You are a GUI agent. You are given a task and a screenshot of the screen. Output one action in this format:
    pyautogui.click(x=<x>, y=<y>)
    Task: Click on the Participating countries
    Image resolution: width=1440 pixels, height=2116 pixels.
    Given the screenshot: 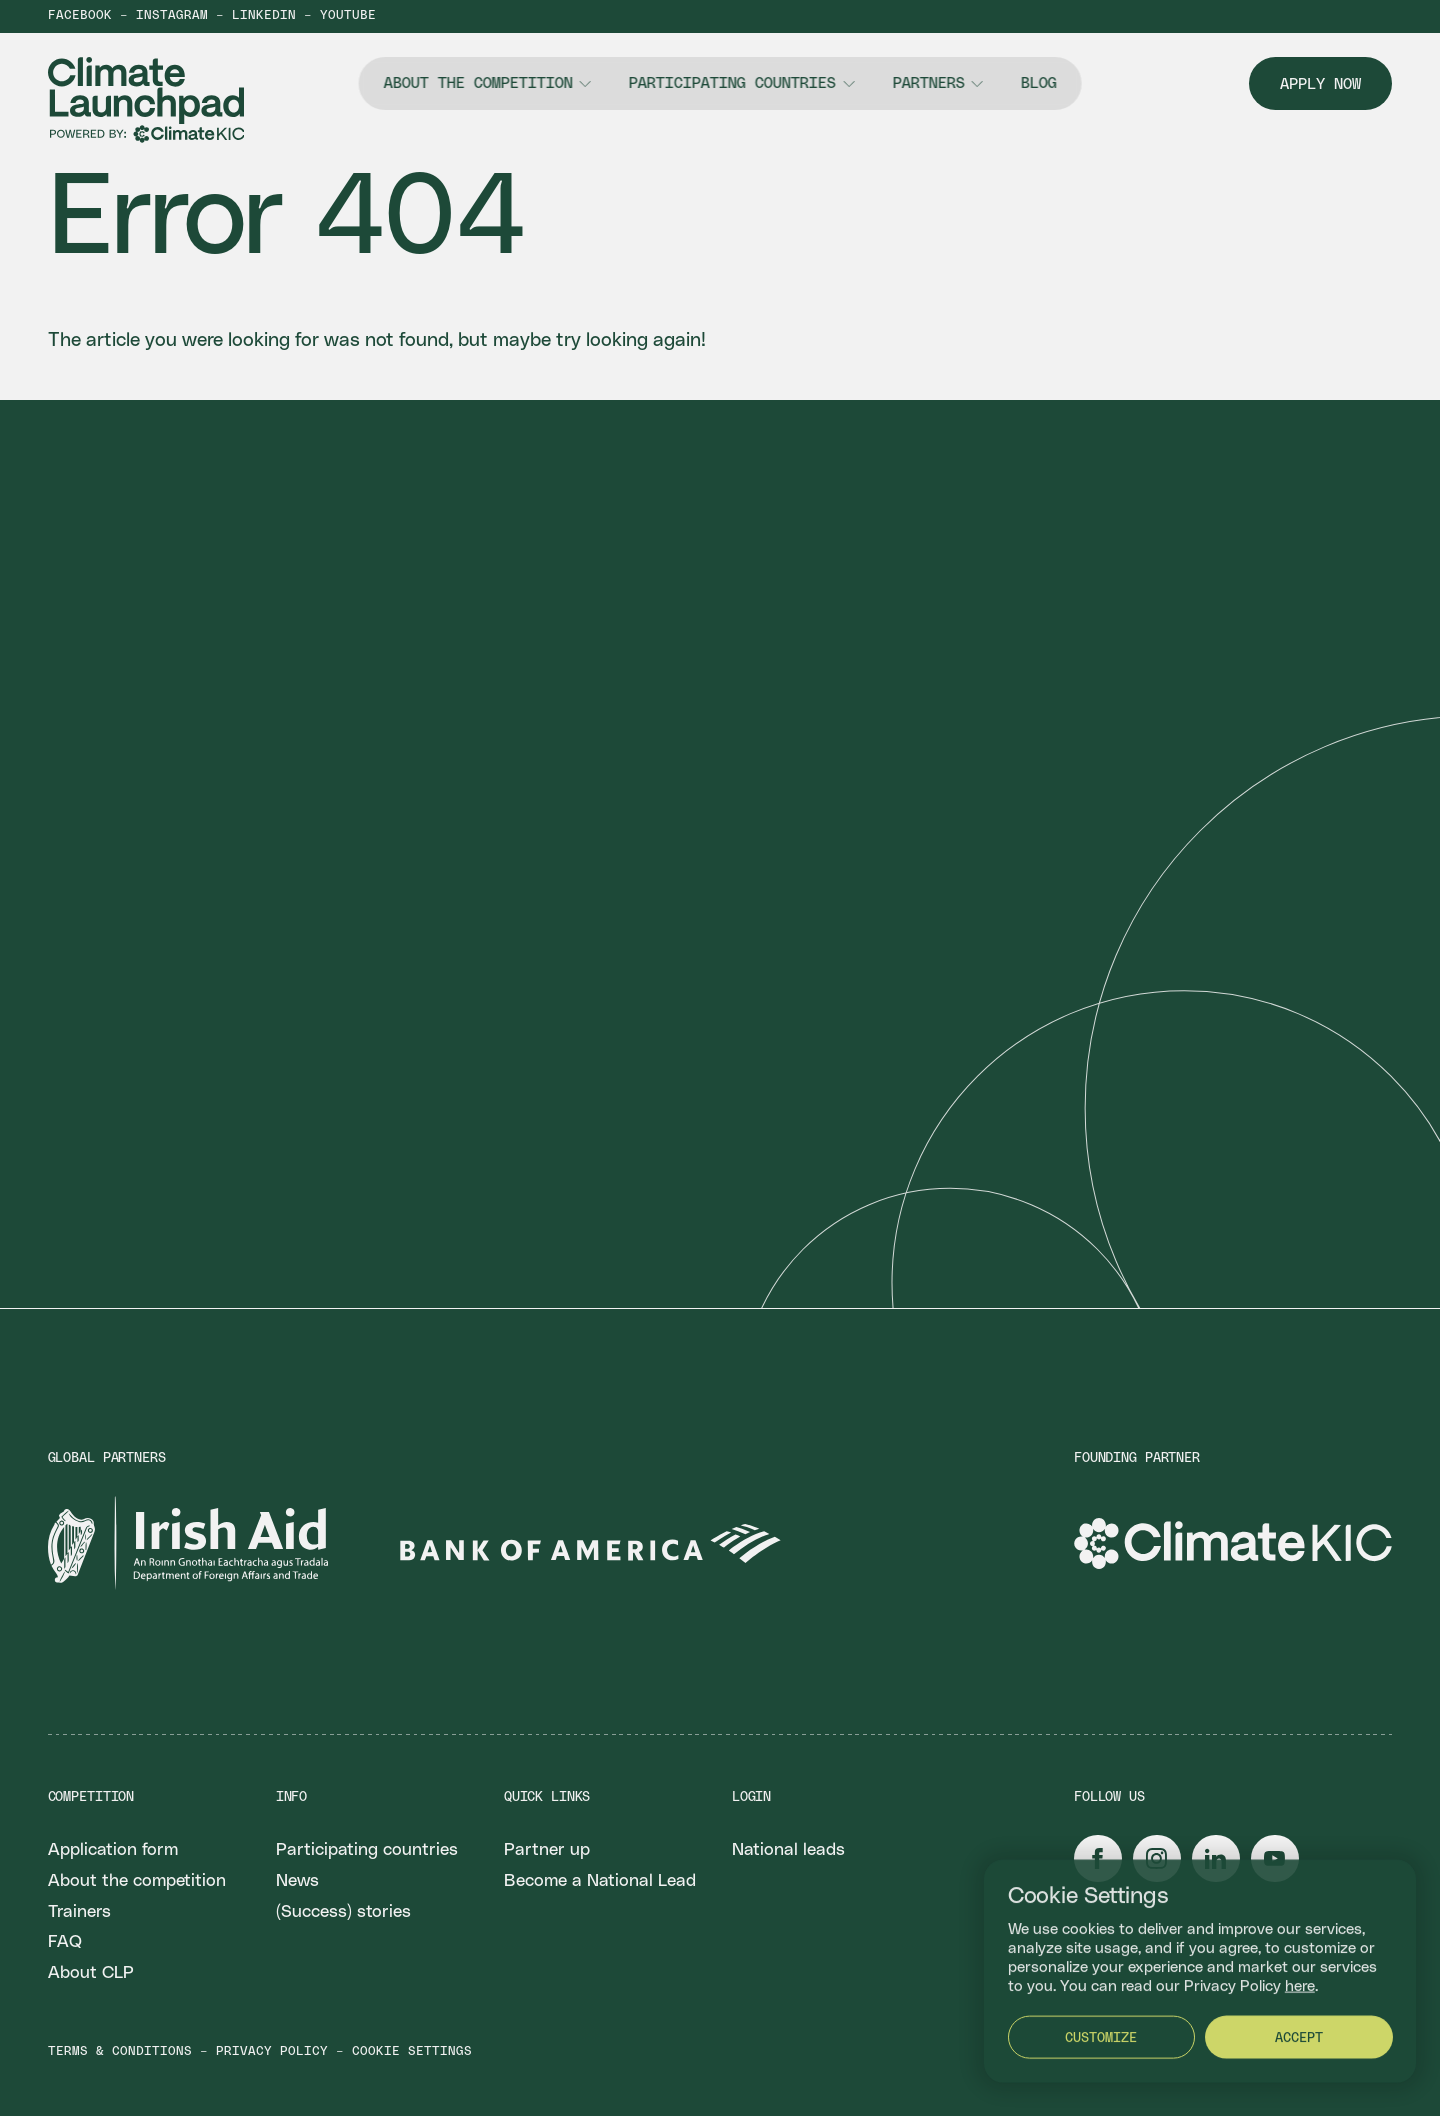 What is the action you would take?
    pyautogui.click(x=732, y=83)
    